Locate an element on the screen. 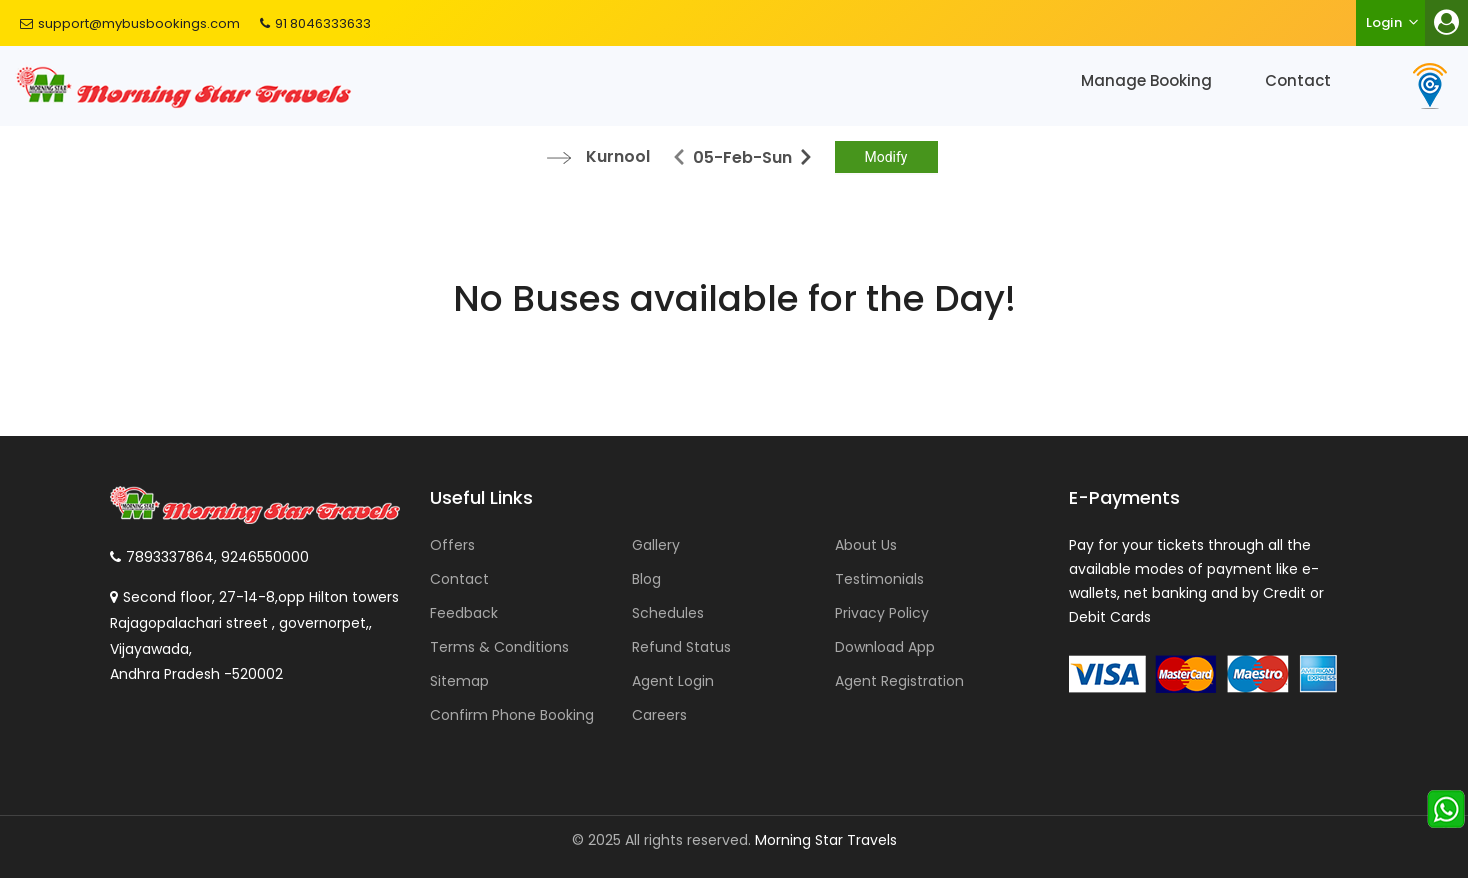  Blog is located at coordinates (646, 579).